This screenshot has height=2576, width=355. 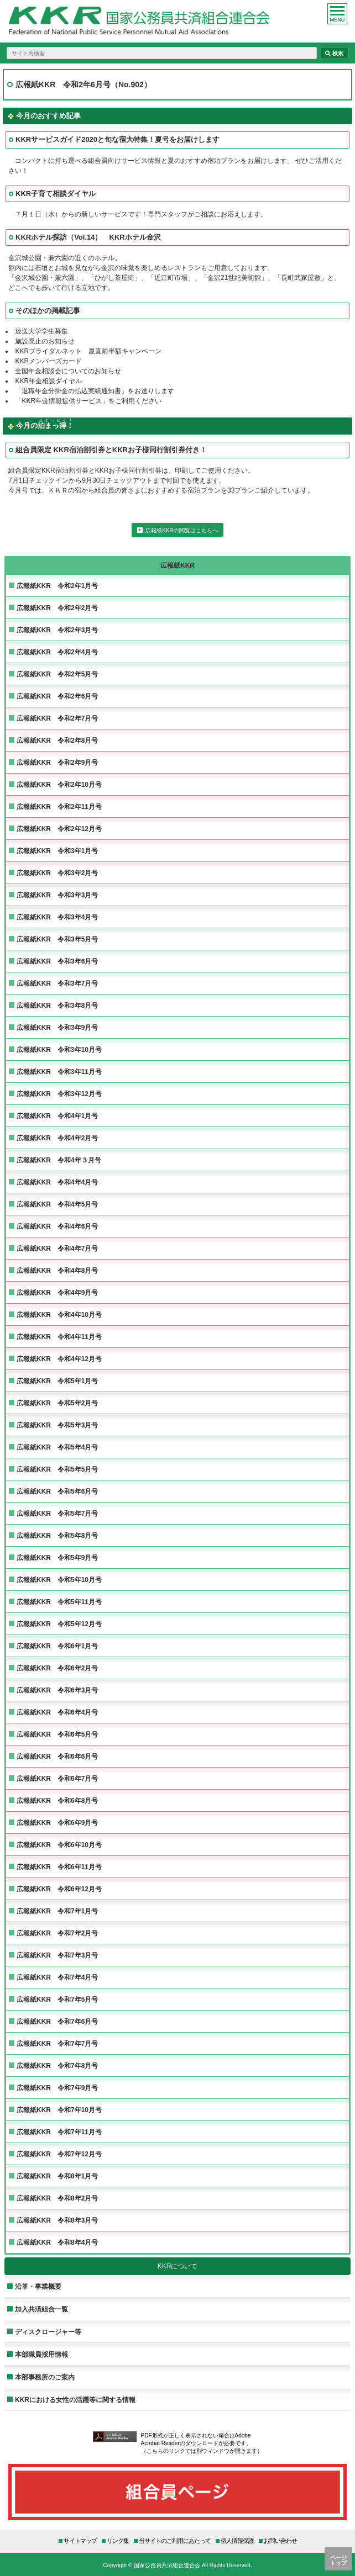 I want to click on 広報紙KKR 令和6年8月号, so click(x=57, y=1800).